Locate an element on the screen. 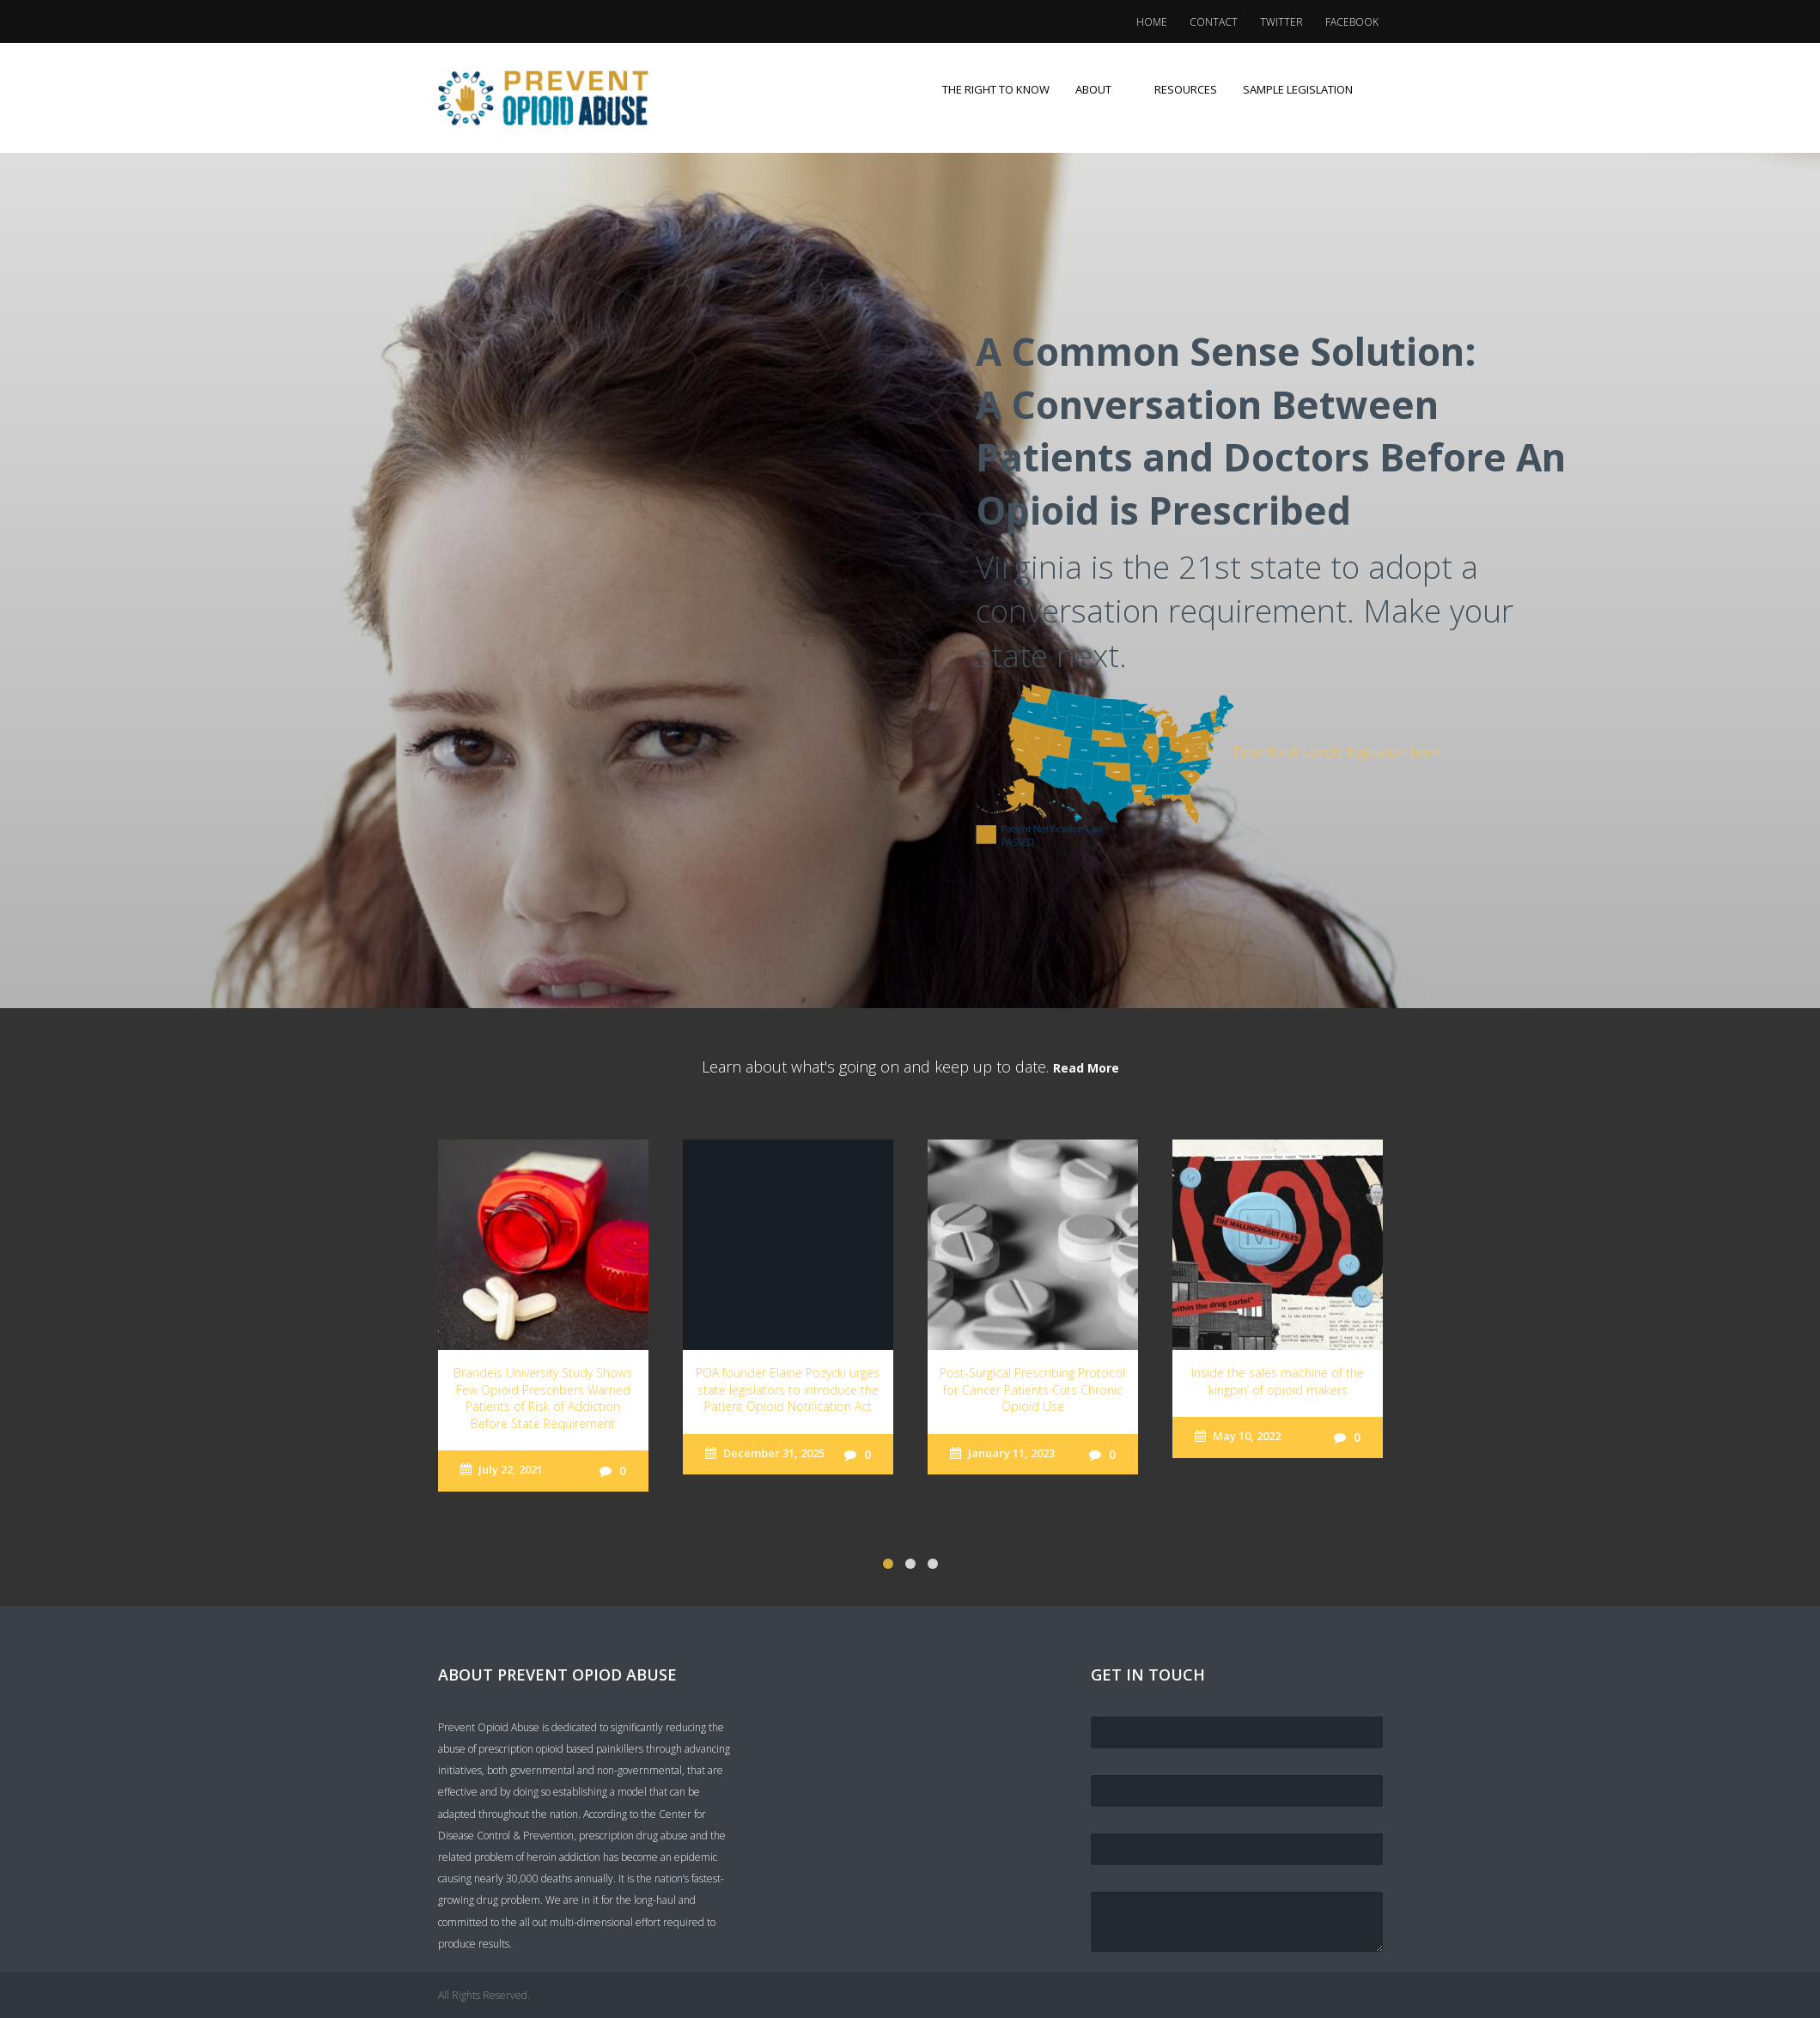 The height and width of the screenshot is (2018, 1820). Inside the sales machine of the ‘kingpin’ of opioid makers is located at coordinates (1277, 1381).